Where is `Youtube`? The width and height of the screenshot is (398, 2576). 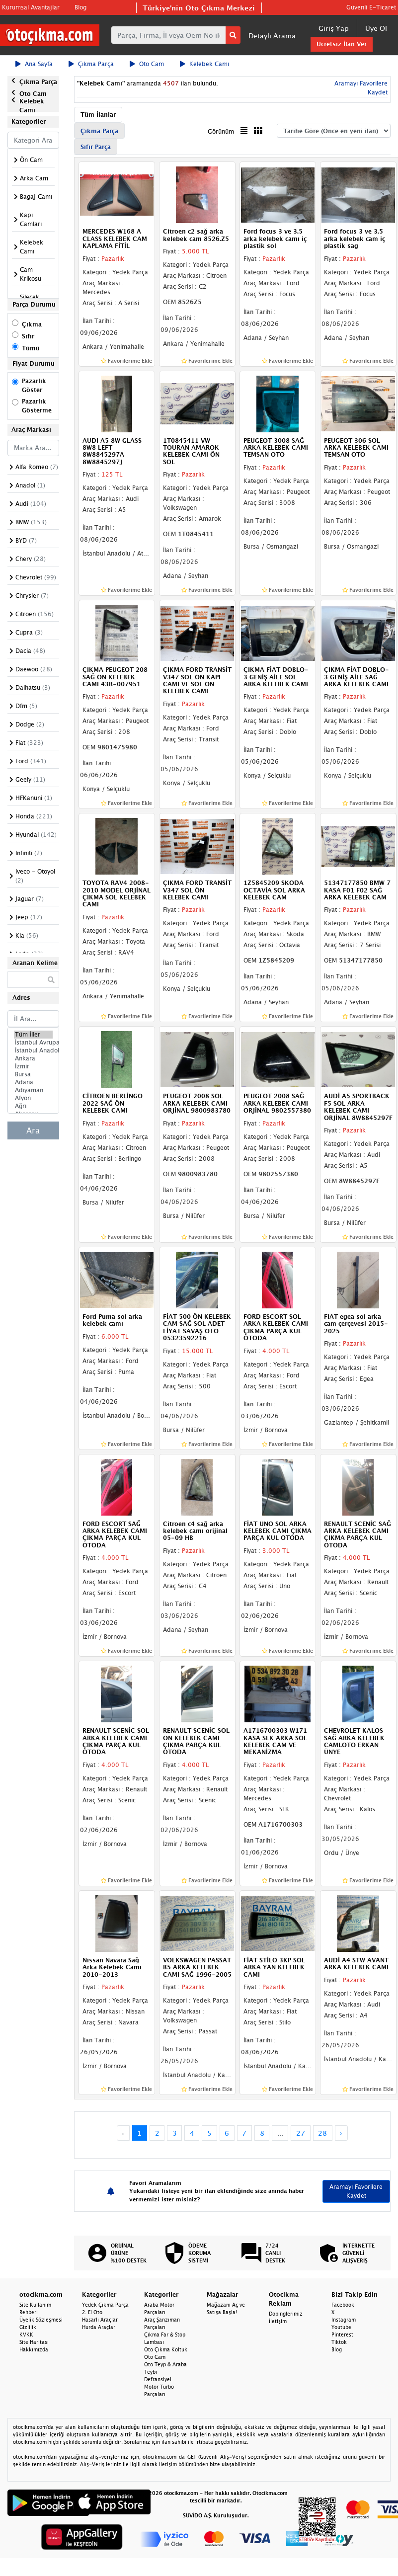
Youtube is located at coordinates (341, 2327).